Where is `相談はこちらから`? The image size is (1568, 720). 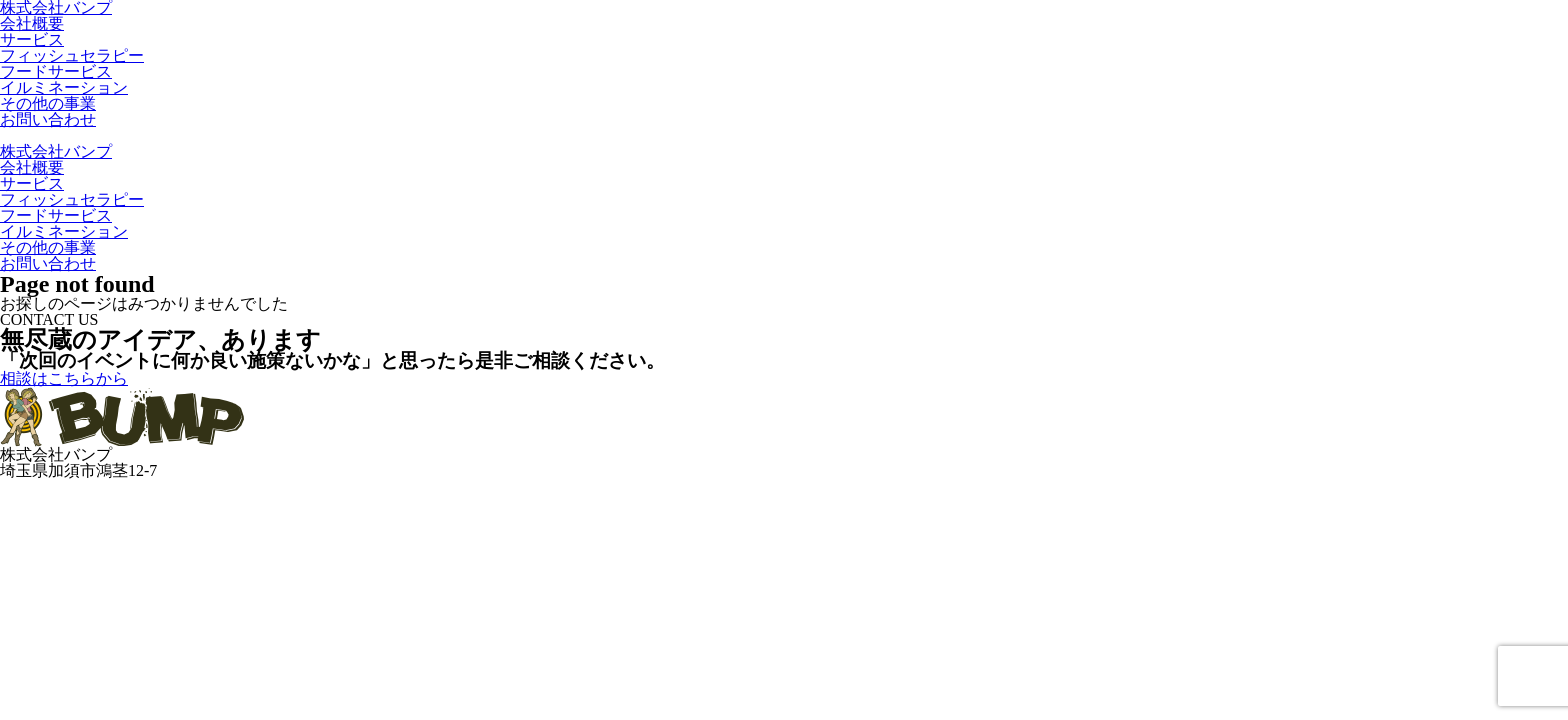 相談はこちらから is located at coordinates (64, 378).